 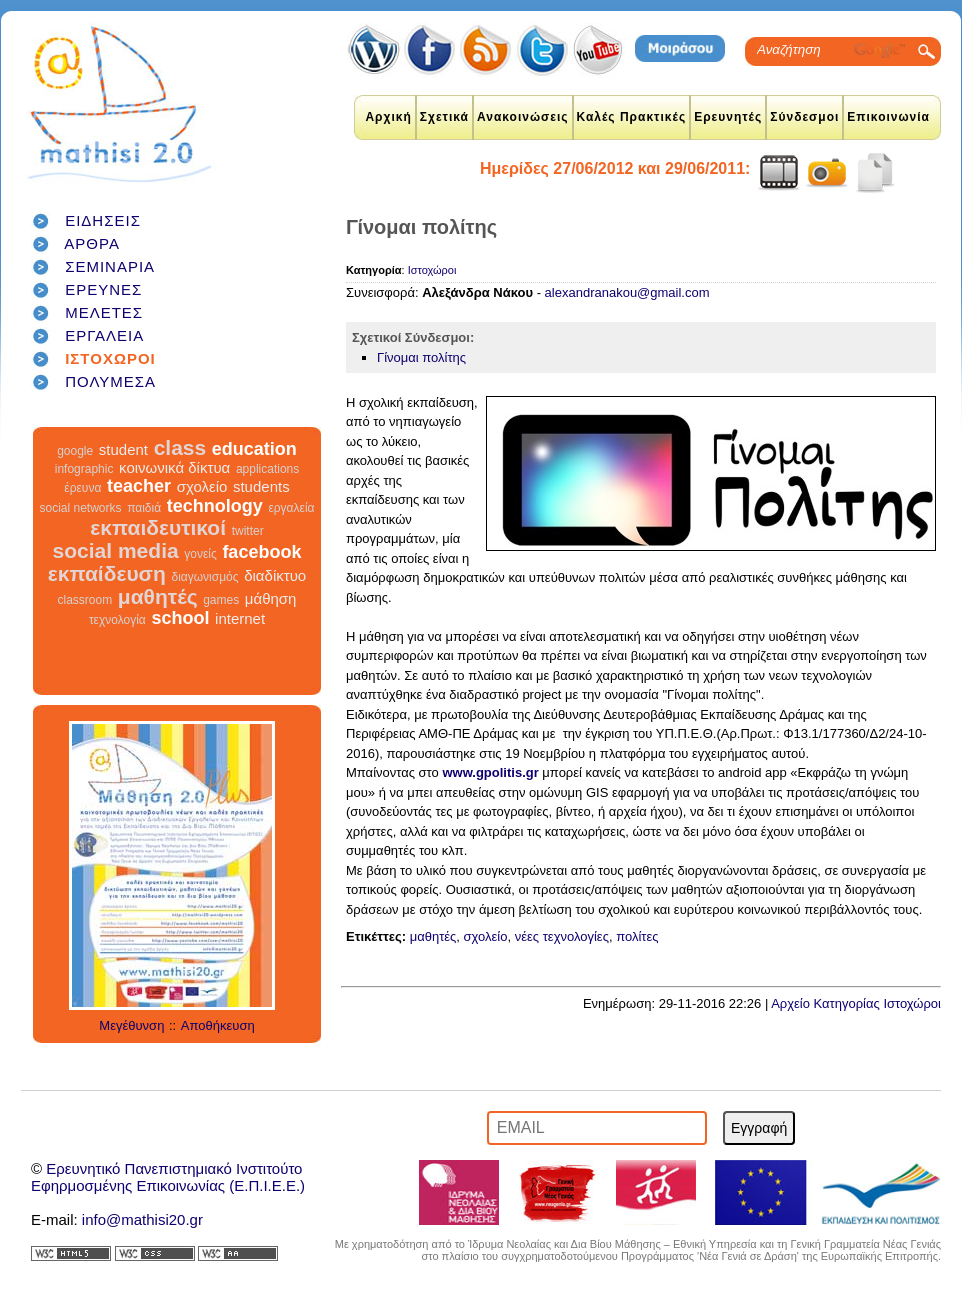 I want to click on εργαλεία, so click(x=291, y=508).